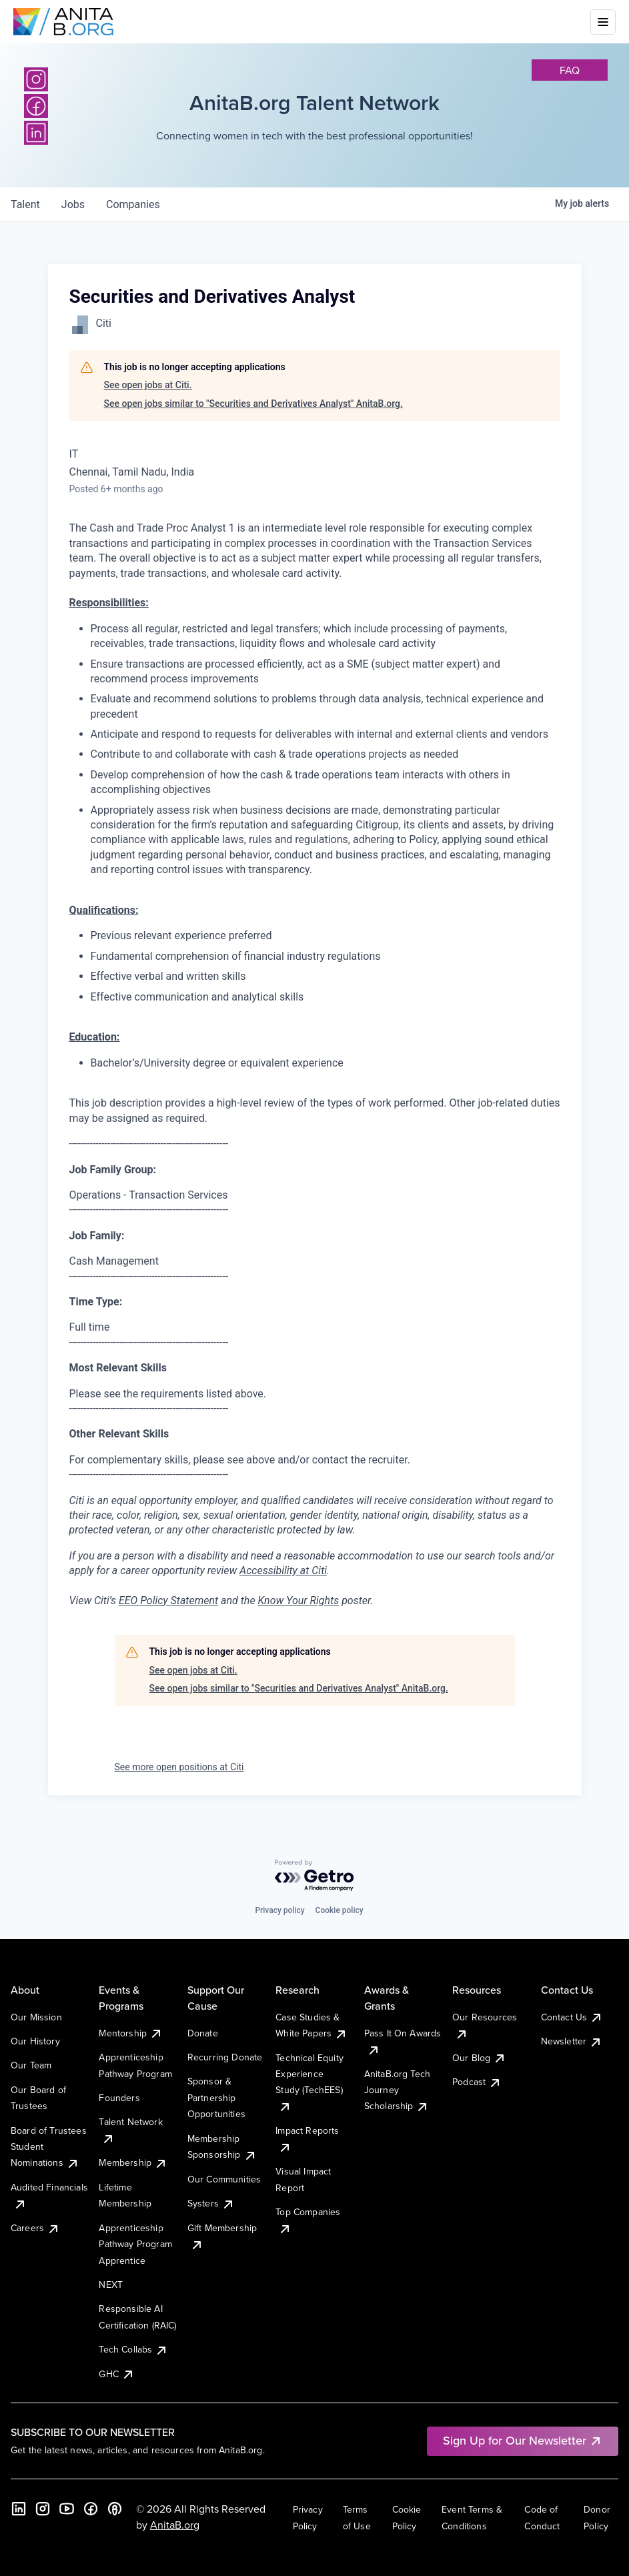 The width and height of the screenshot is (629, 2576). What do you see at coordinates (111, 2284) in the screenshot?
I see `NEXT` at bounding box center [111, 2284].